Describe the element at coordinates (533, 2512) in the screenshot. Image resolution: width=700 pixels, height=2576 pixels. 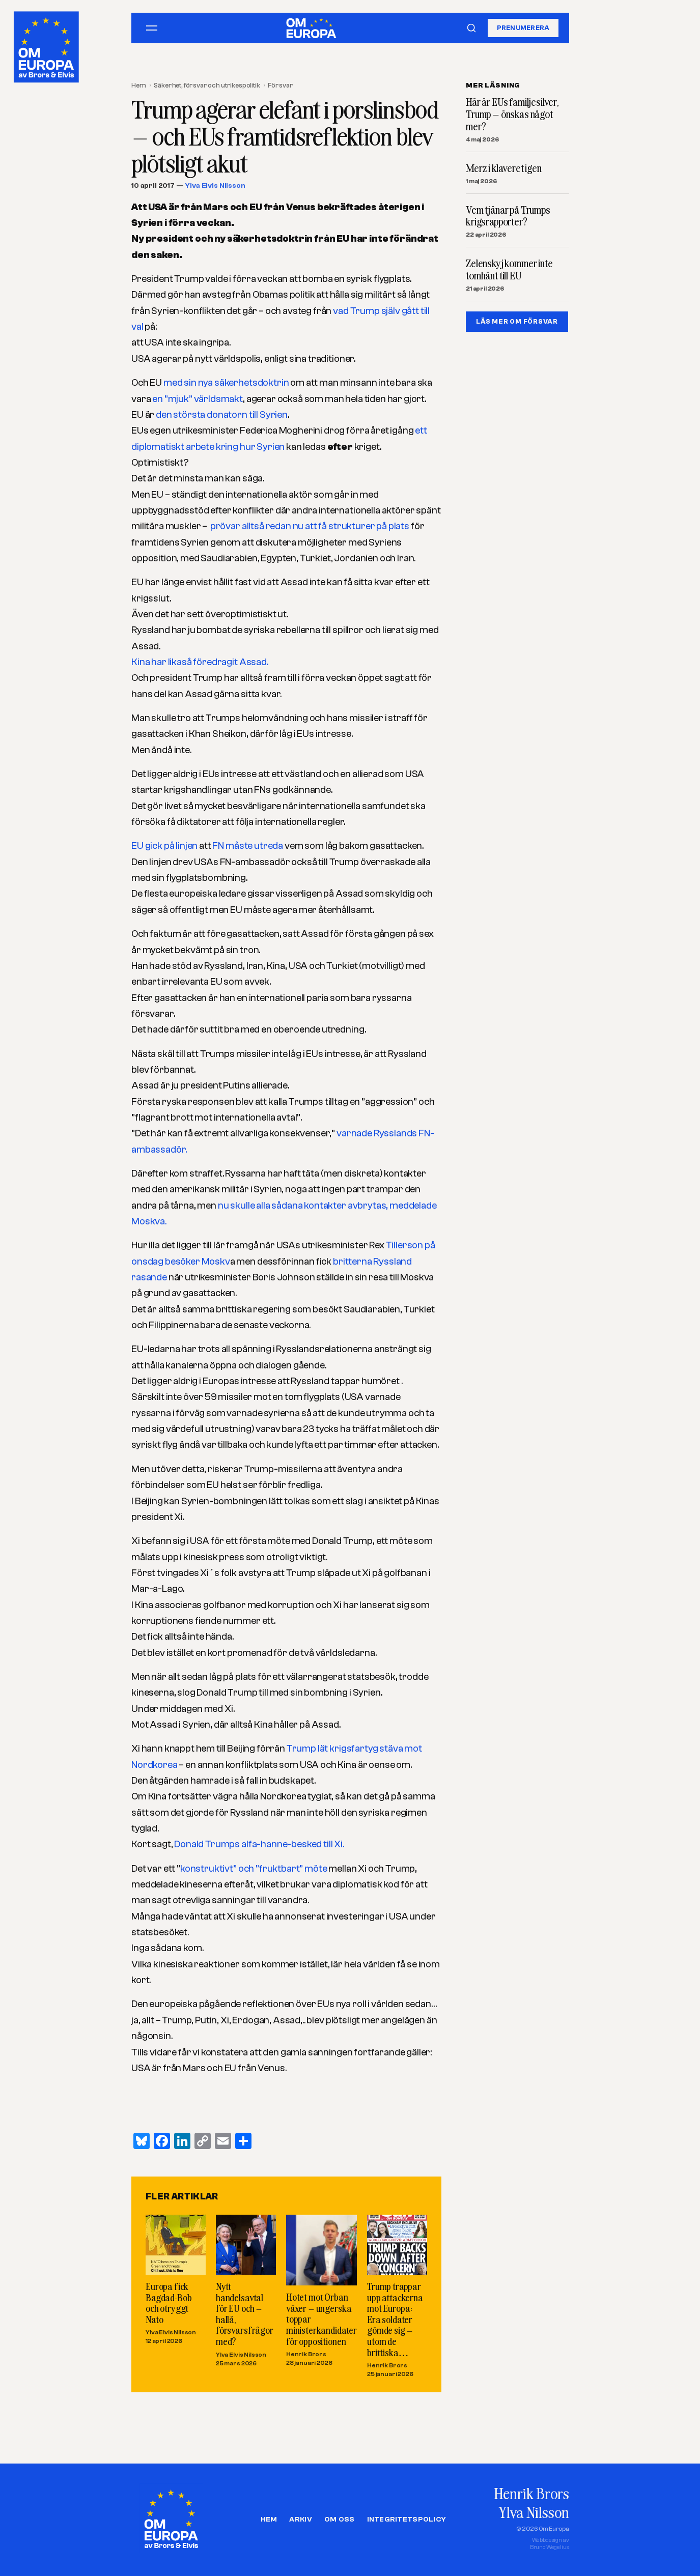
I see `Ylva Nilsson` at that location.